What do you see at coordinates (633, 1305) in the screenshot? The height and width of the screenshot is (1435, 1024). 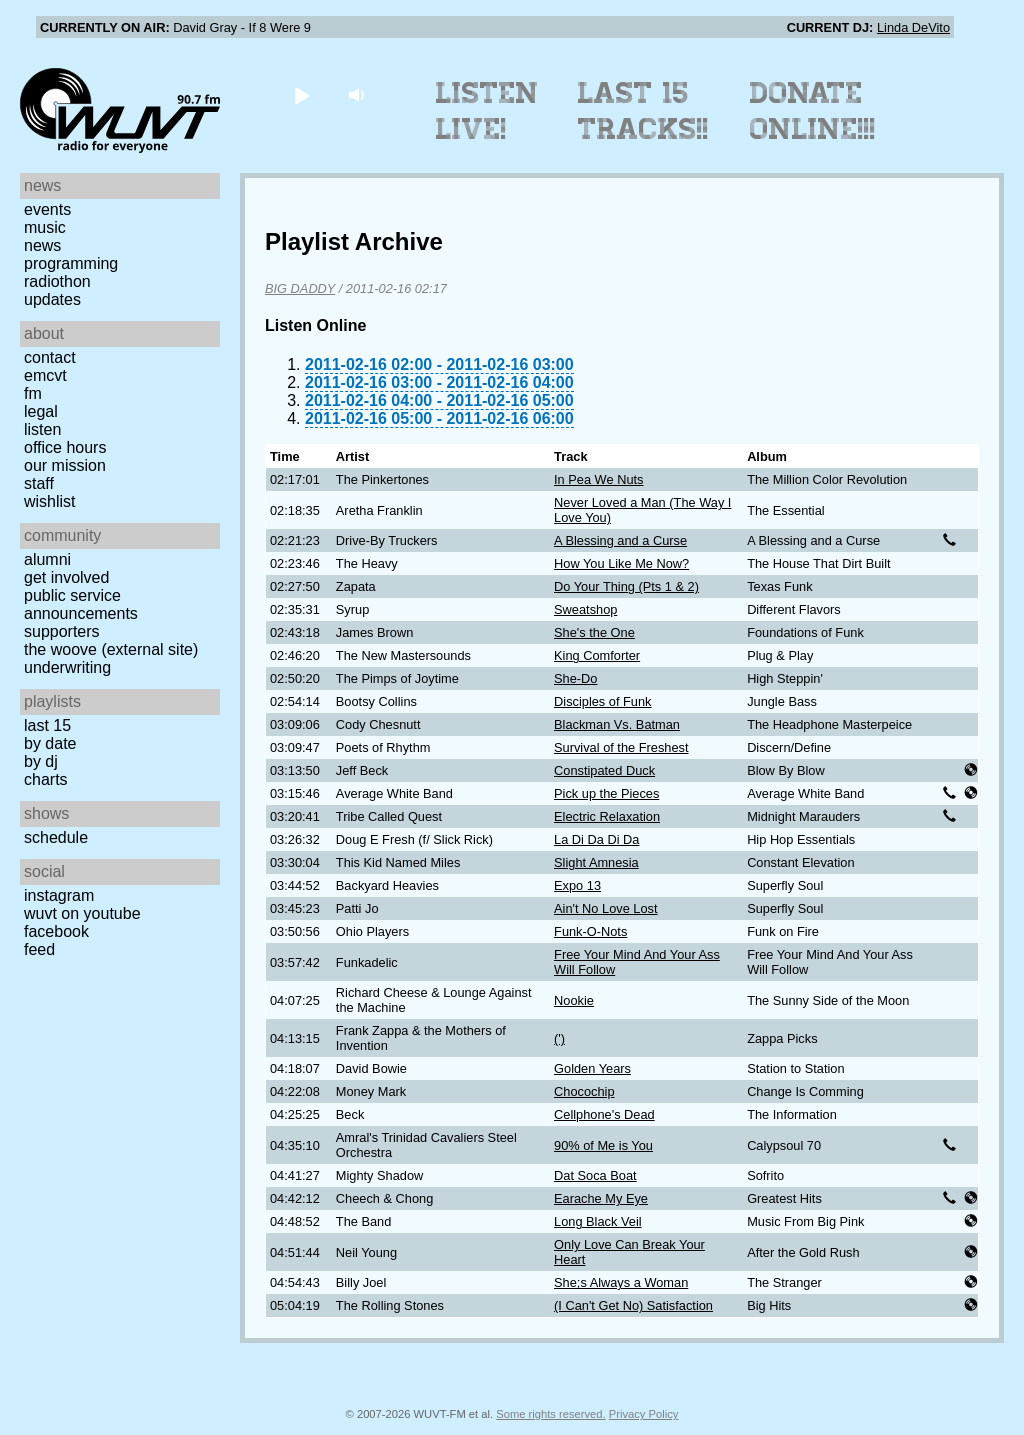 I see `(I Can't Get No) Satisfaction` at bounding box center [633, 1305].